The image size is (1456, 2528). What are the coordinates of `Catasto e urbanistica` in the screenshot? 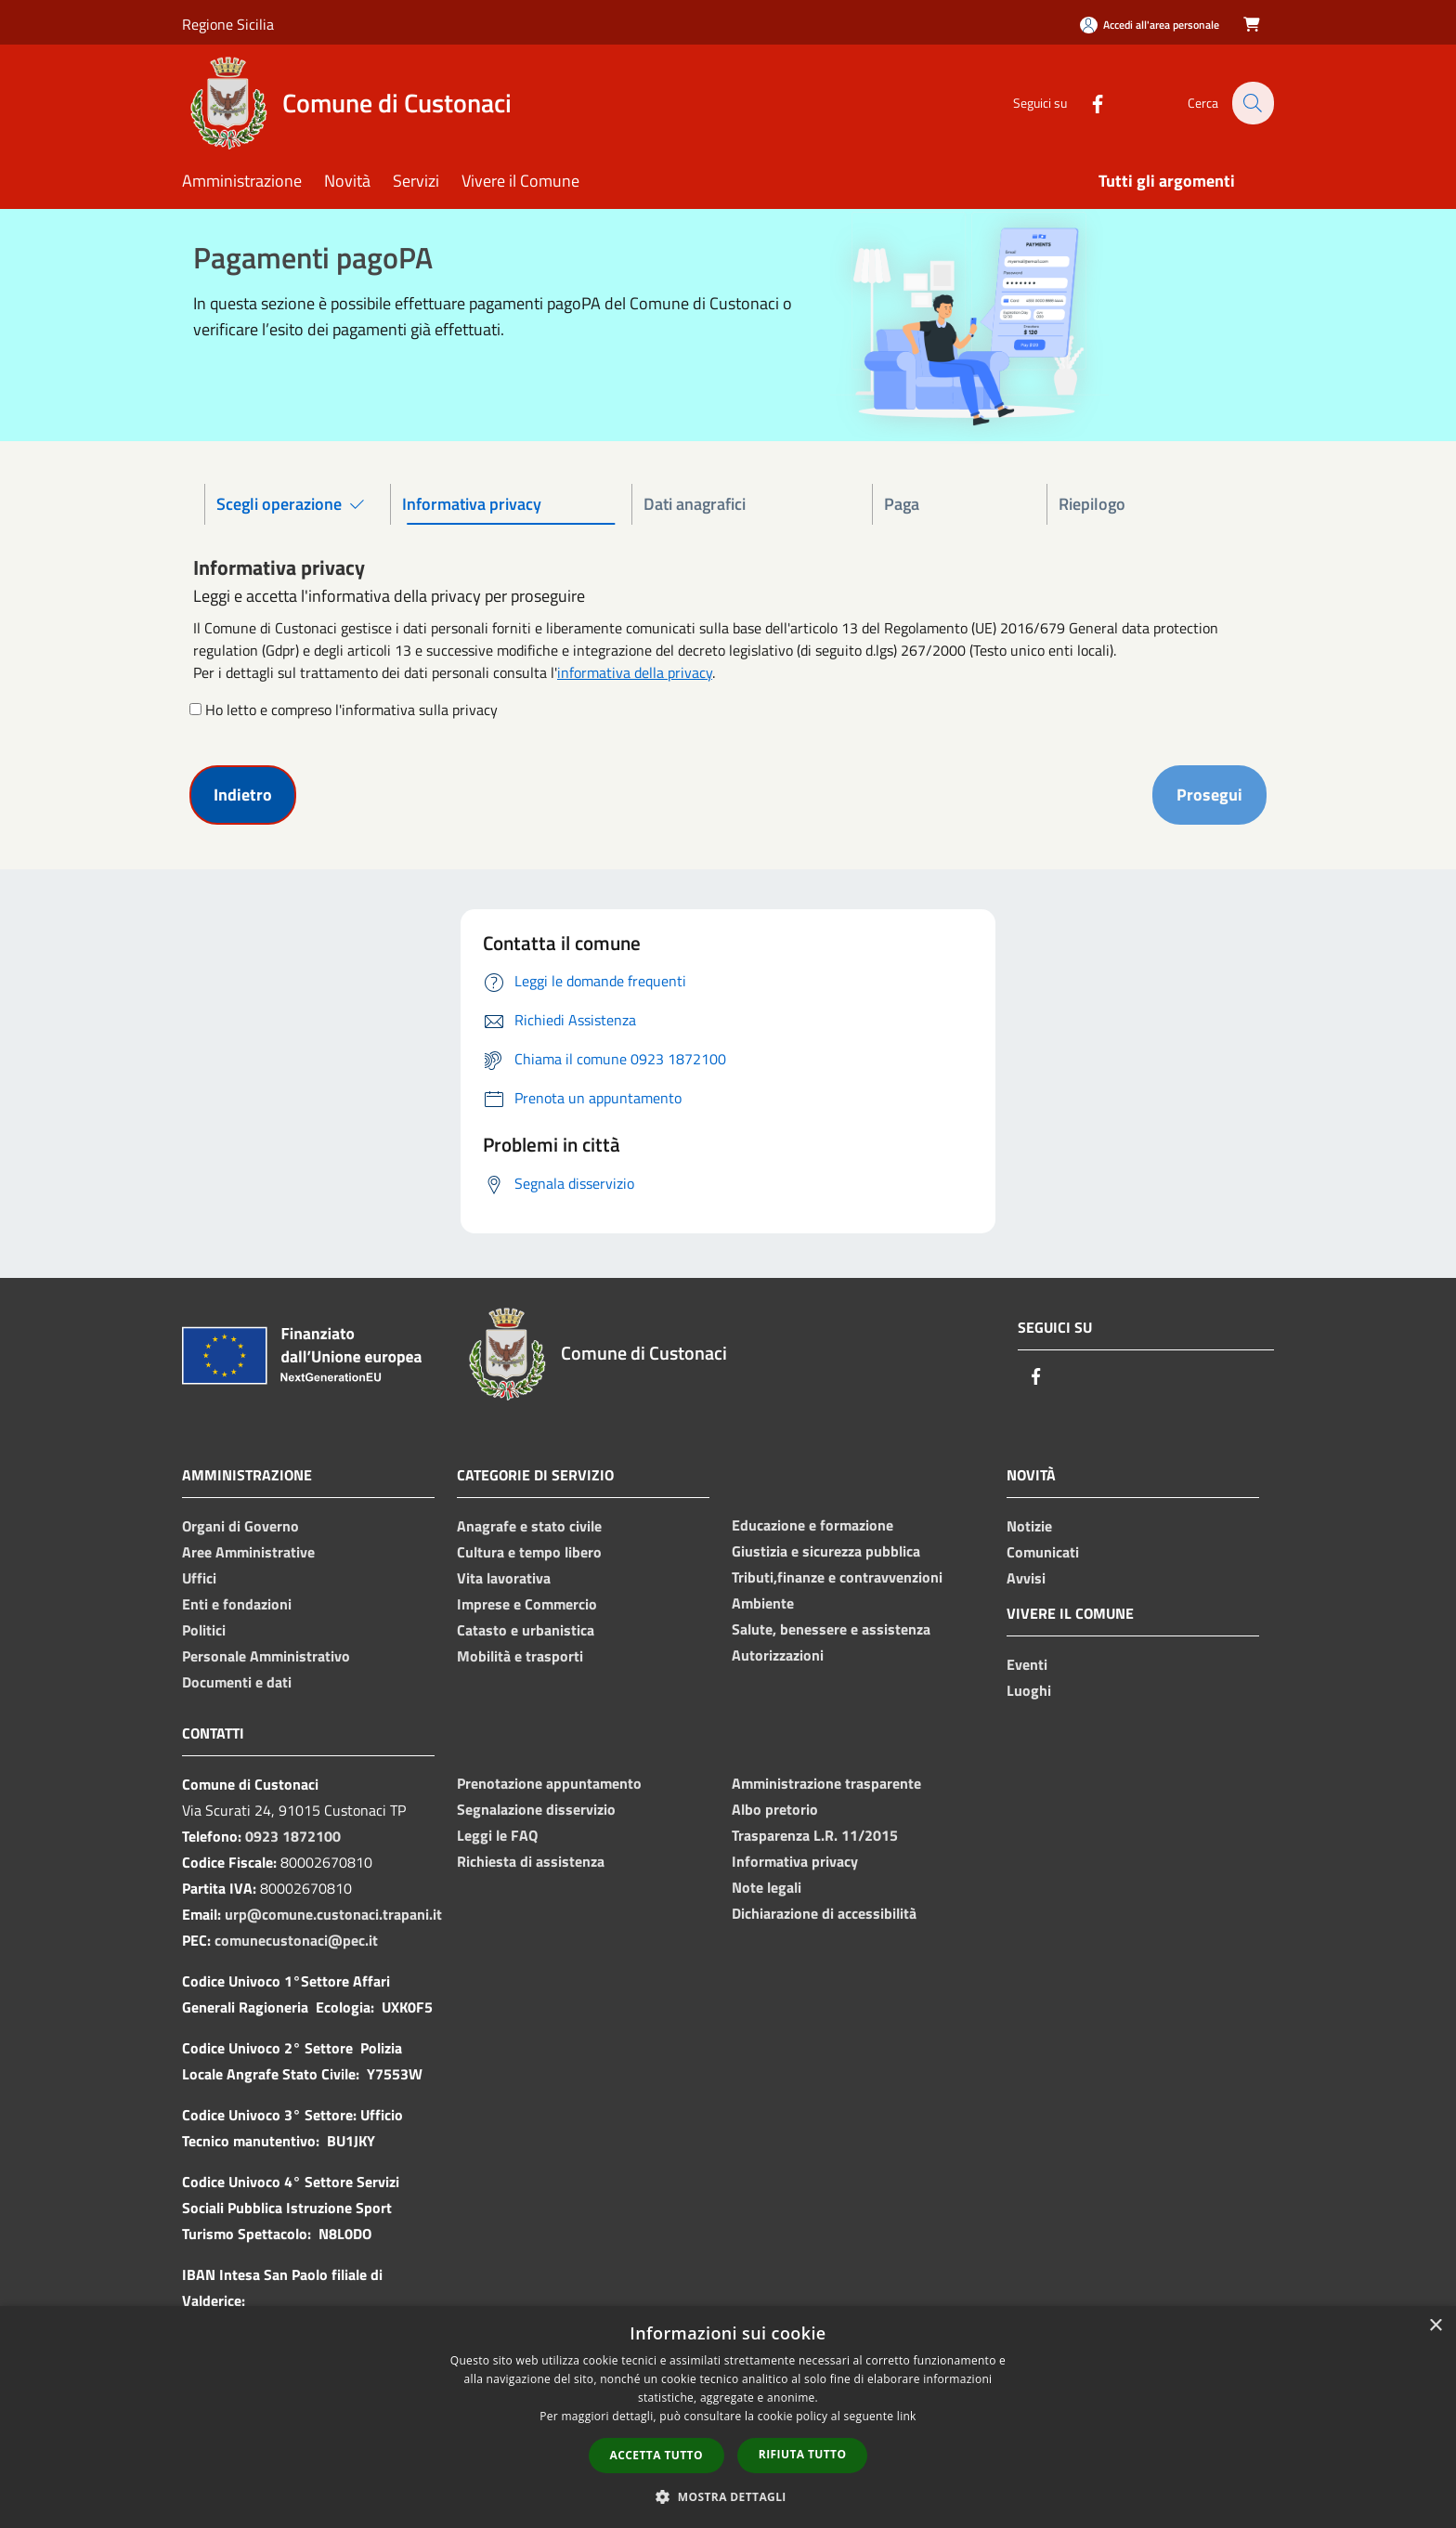 It's located at (525, 1630).